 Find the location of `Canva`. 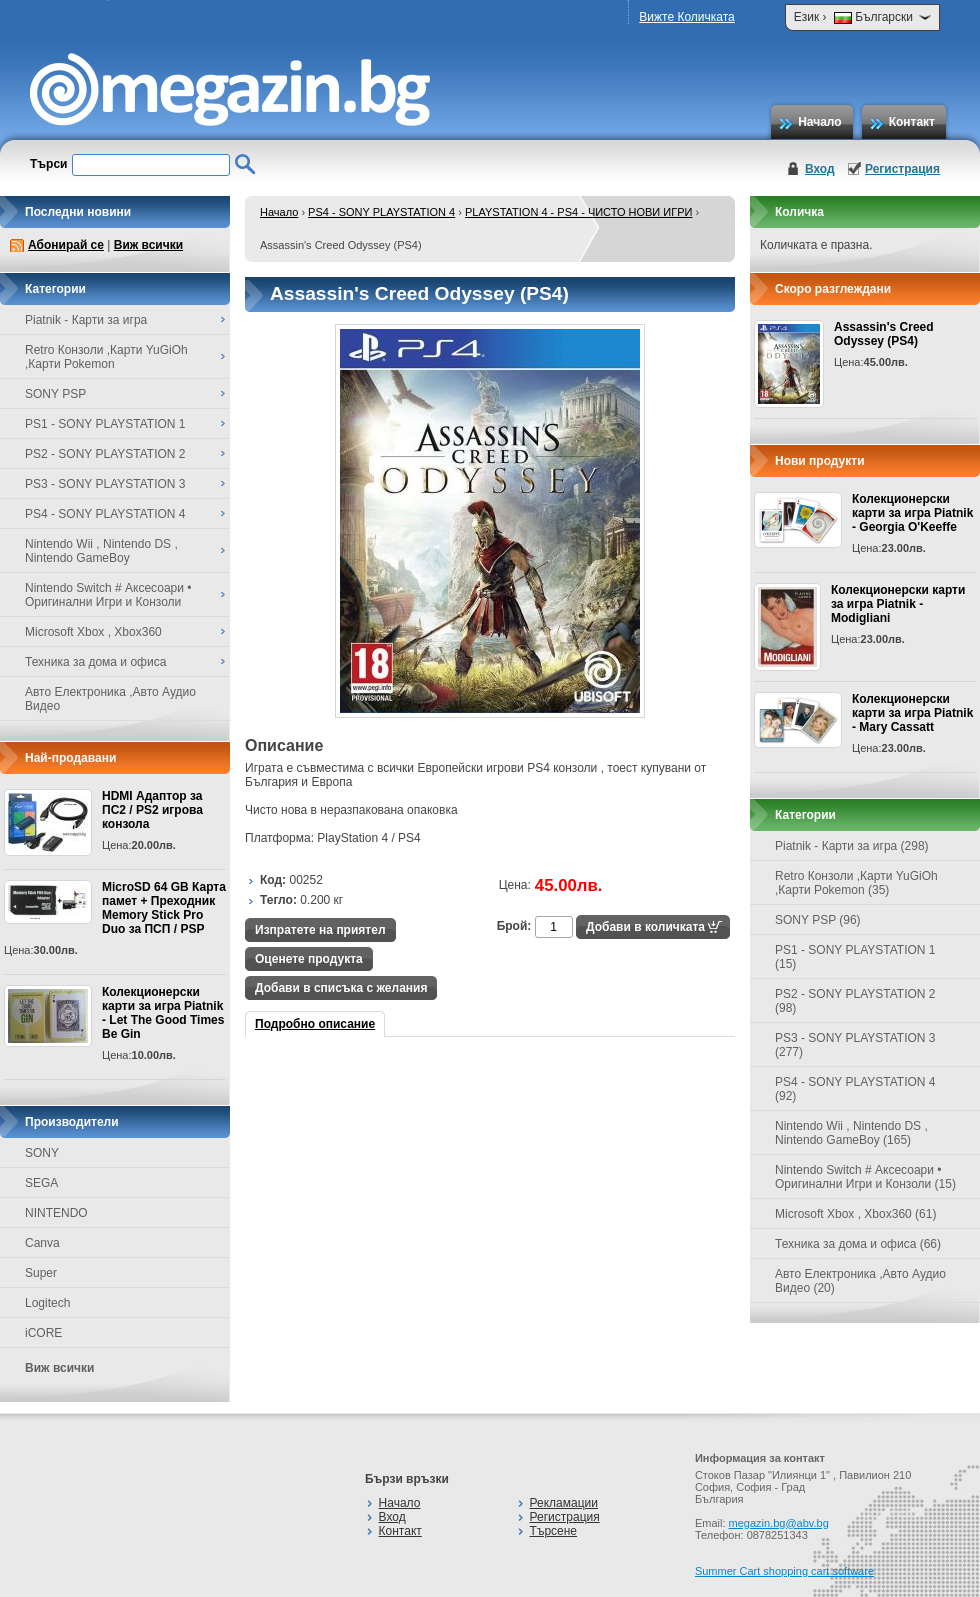

Canva is located at coordinates (42, 1243).